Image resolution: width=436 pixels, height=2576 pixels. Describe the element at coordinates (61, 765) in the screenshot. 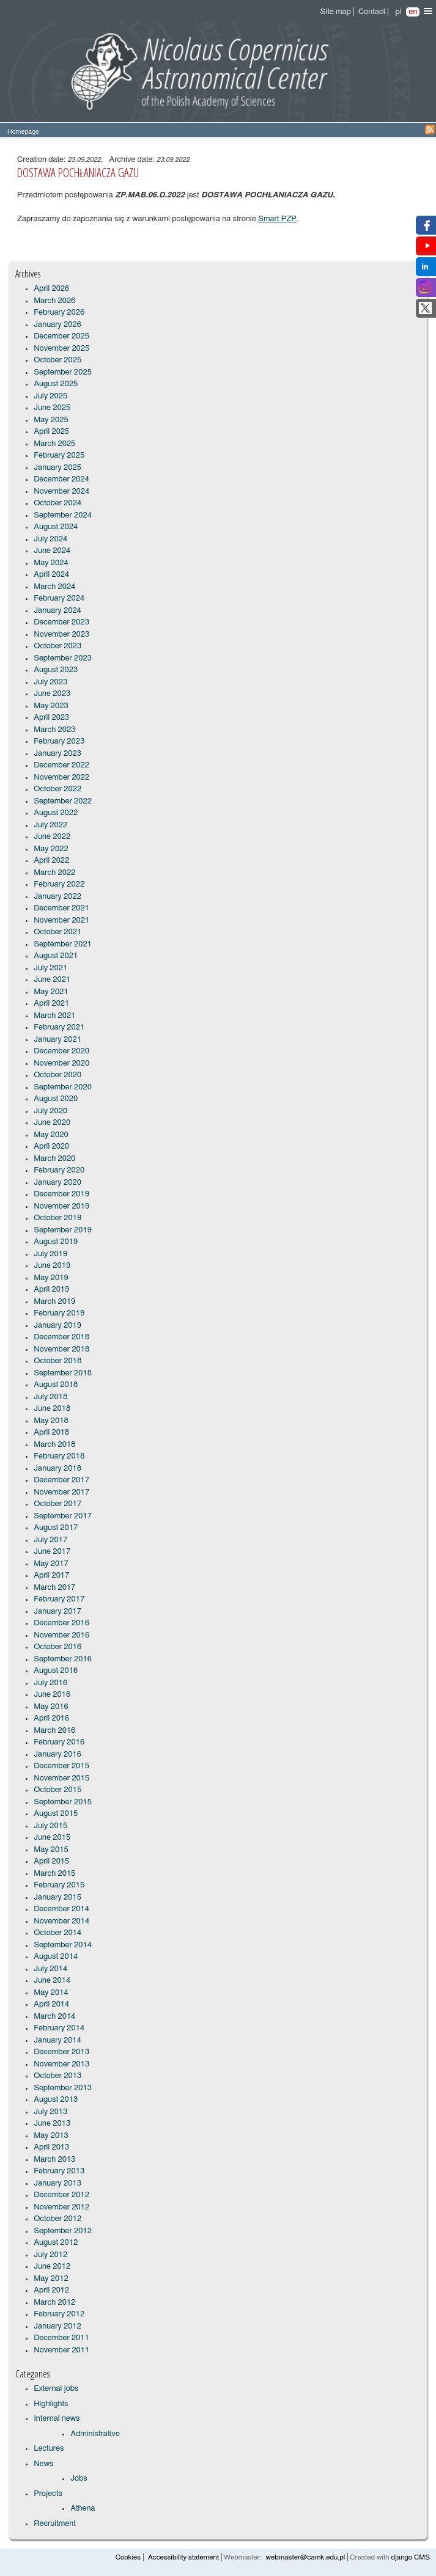

I see `December 2022` at that location.